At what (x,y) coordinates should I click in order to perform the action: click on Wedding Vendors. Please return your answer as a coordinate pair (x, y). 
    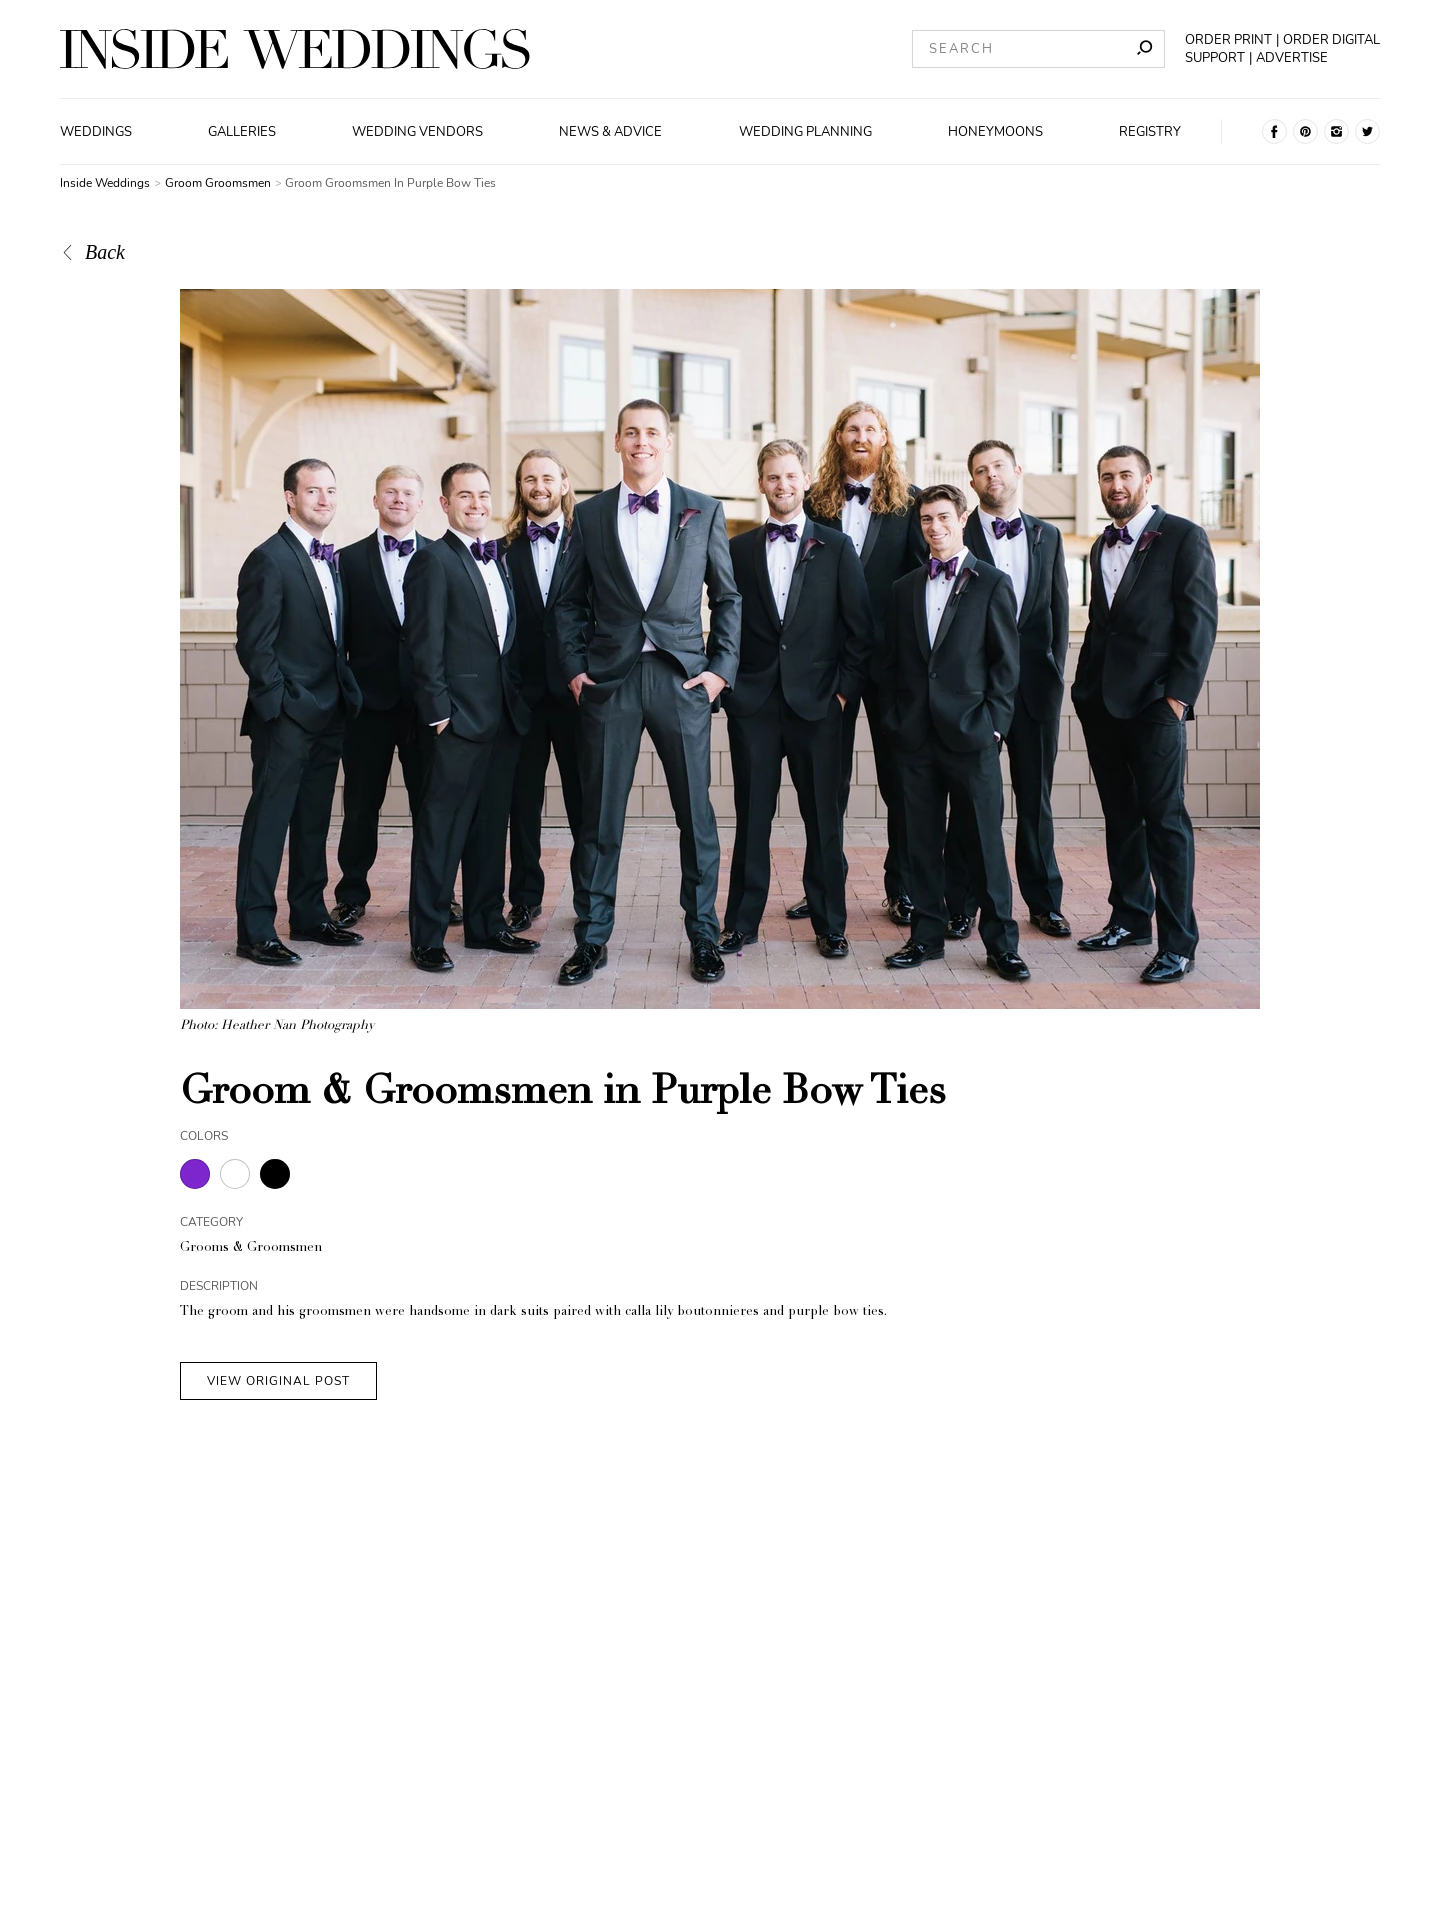
    Looking at the image, I should click on (417, 132).